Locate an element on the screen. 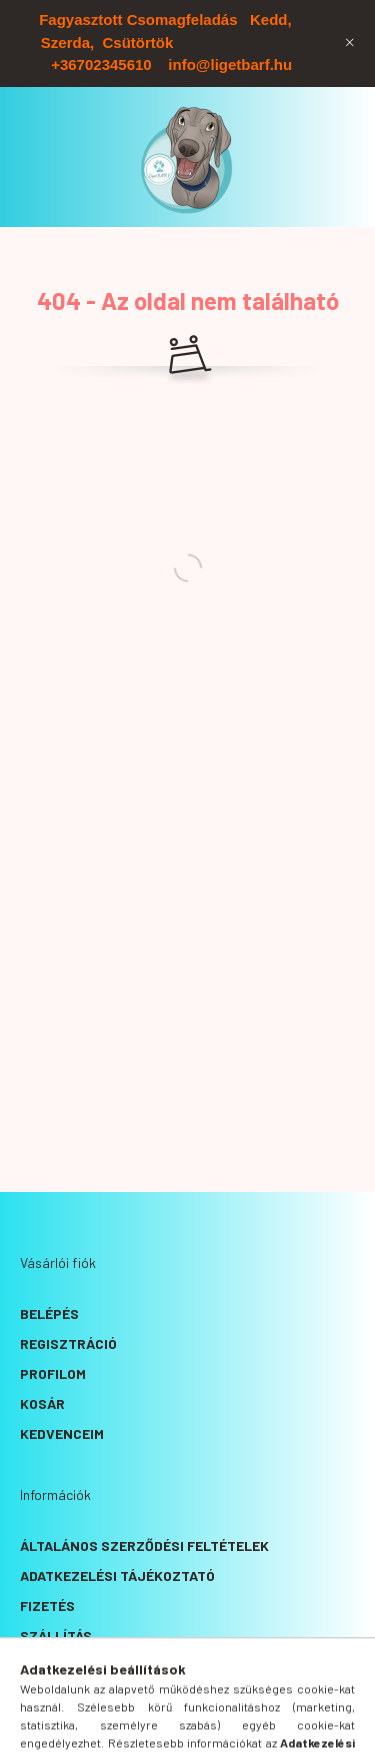  Fizetés is located at coordinates (47, 1605).